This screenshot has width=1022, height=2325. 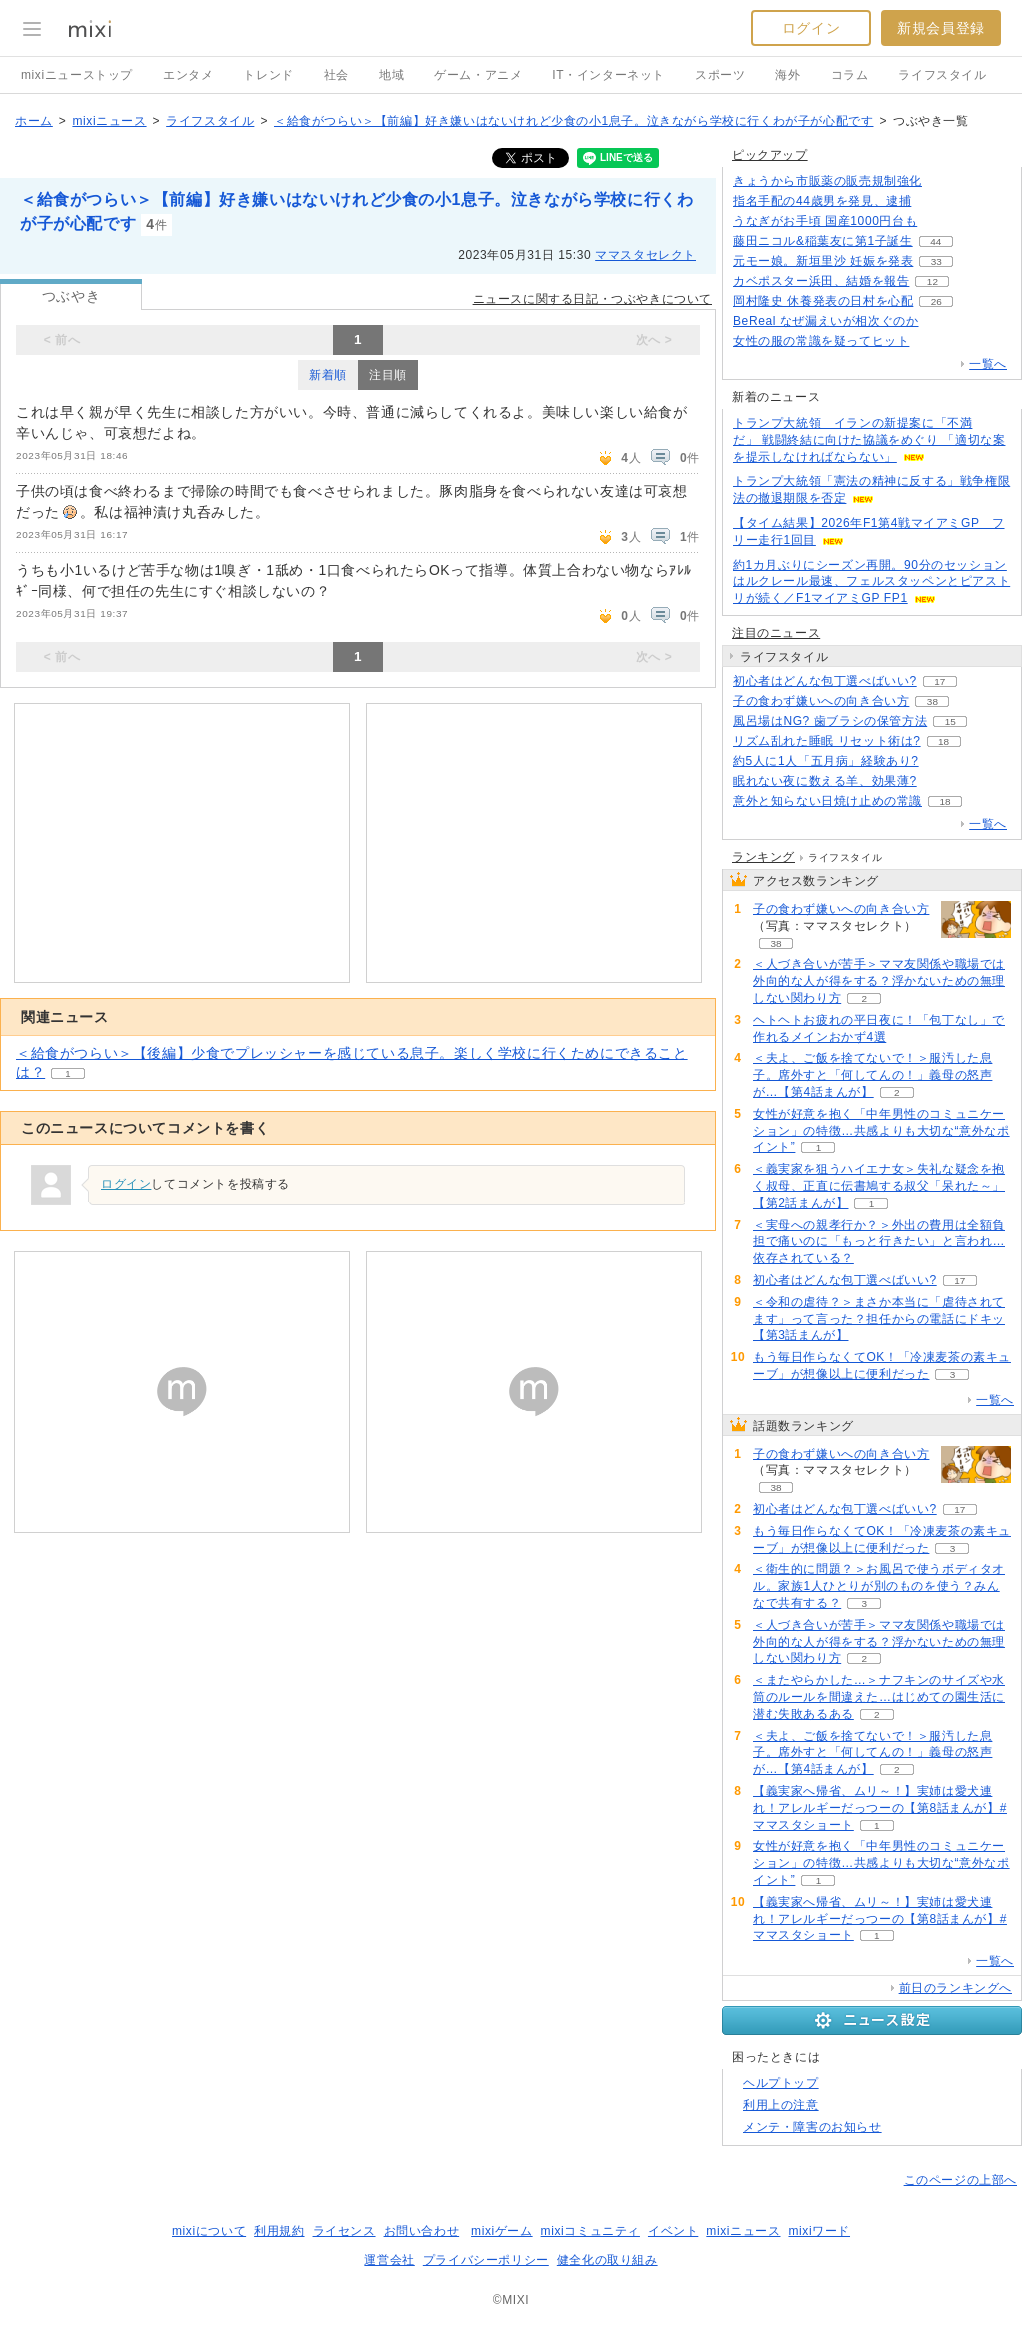 What do you see at coordinates (823, 261) in the screenshot?
I see `元モー娘。新垣里沙 妊娠を発表` at bounding box center [823, 261].